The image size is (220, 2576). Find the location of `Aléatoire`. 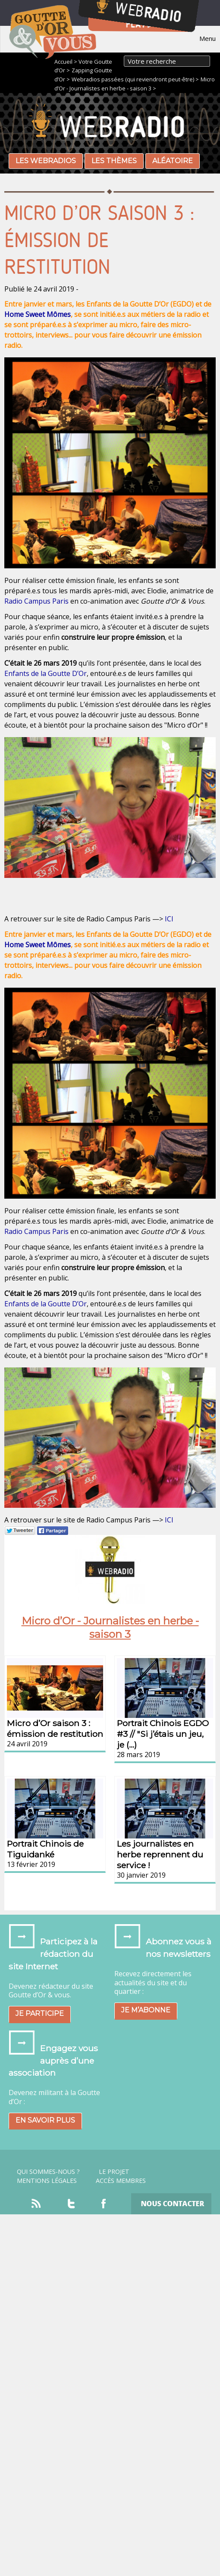

Aléatoire is located at coordinates (172, 161).